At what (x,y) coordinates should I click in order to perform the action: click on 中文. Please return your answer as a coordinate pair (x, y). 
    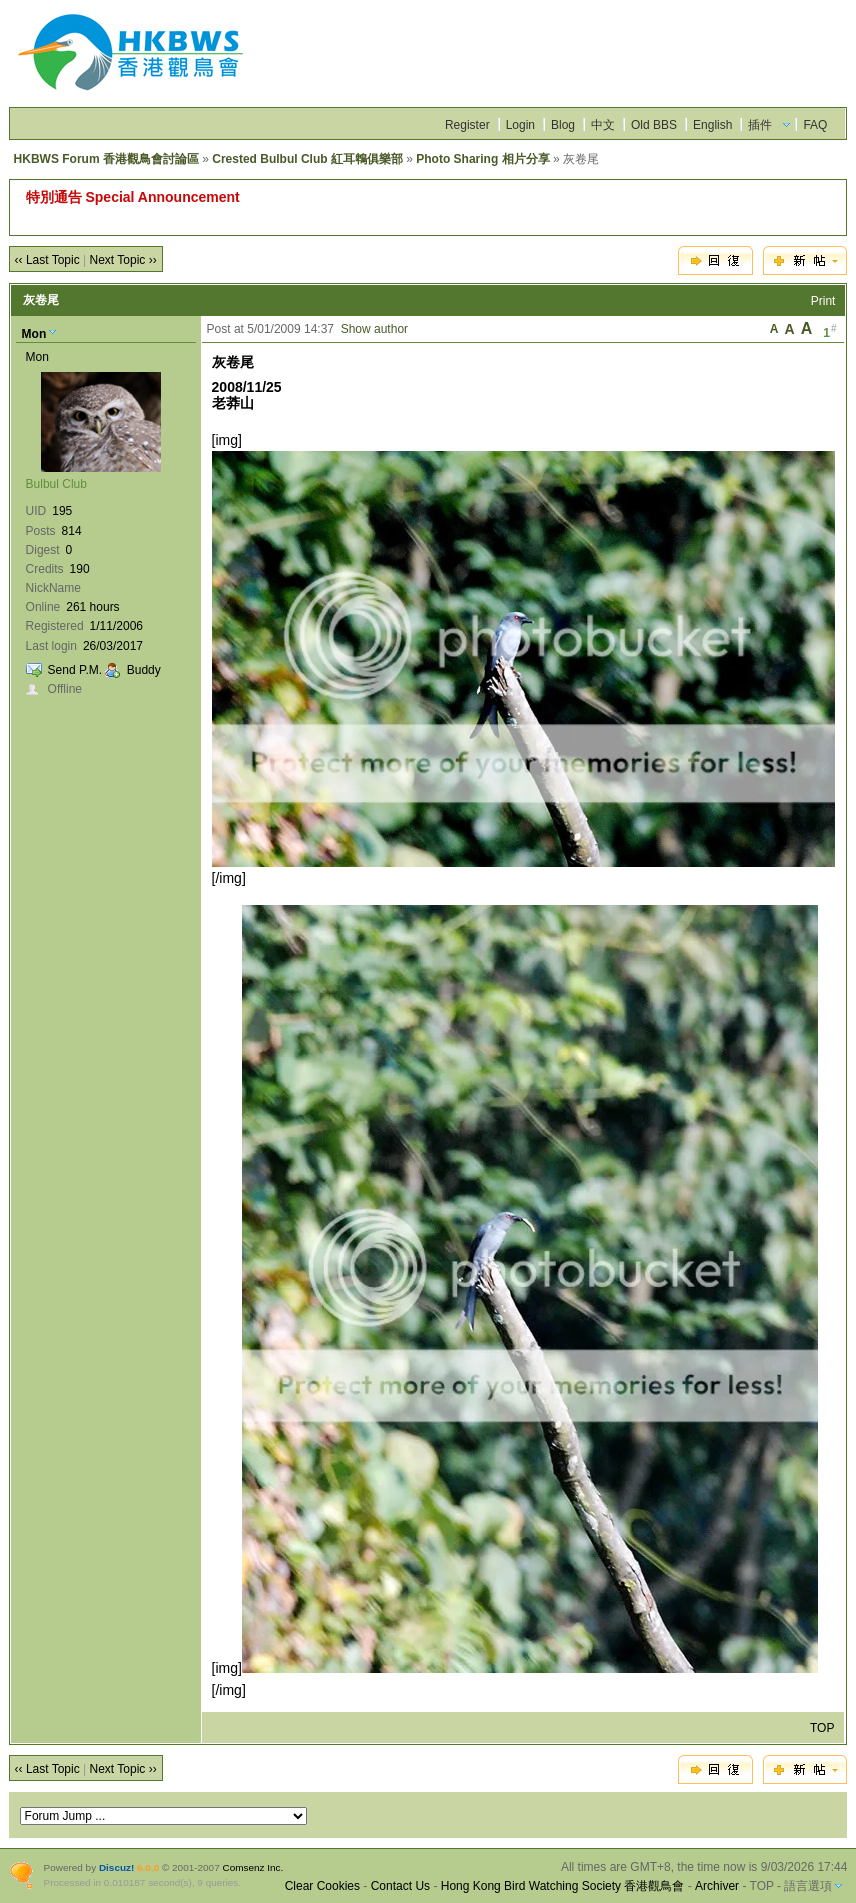
    Looking at the image, I should click on (603, 125).